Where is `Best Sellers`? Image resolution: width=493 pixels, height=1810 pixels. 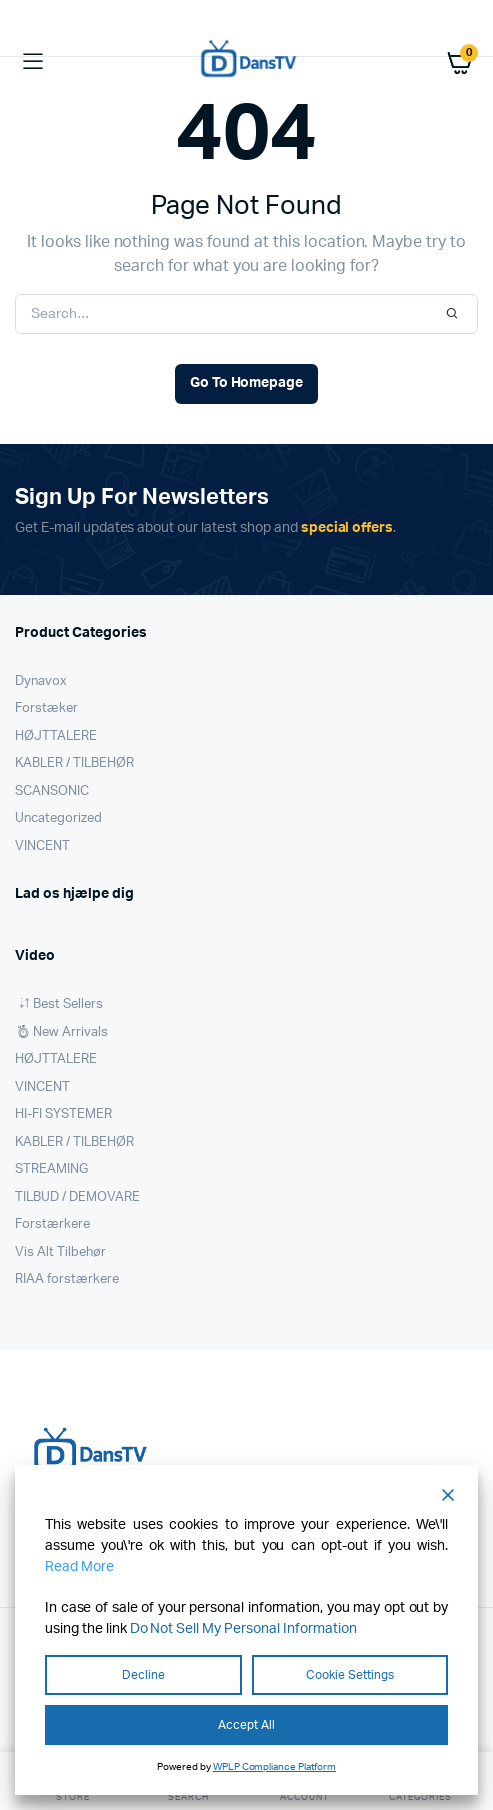
Best Sellers is located at coordinates (68, 1004).